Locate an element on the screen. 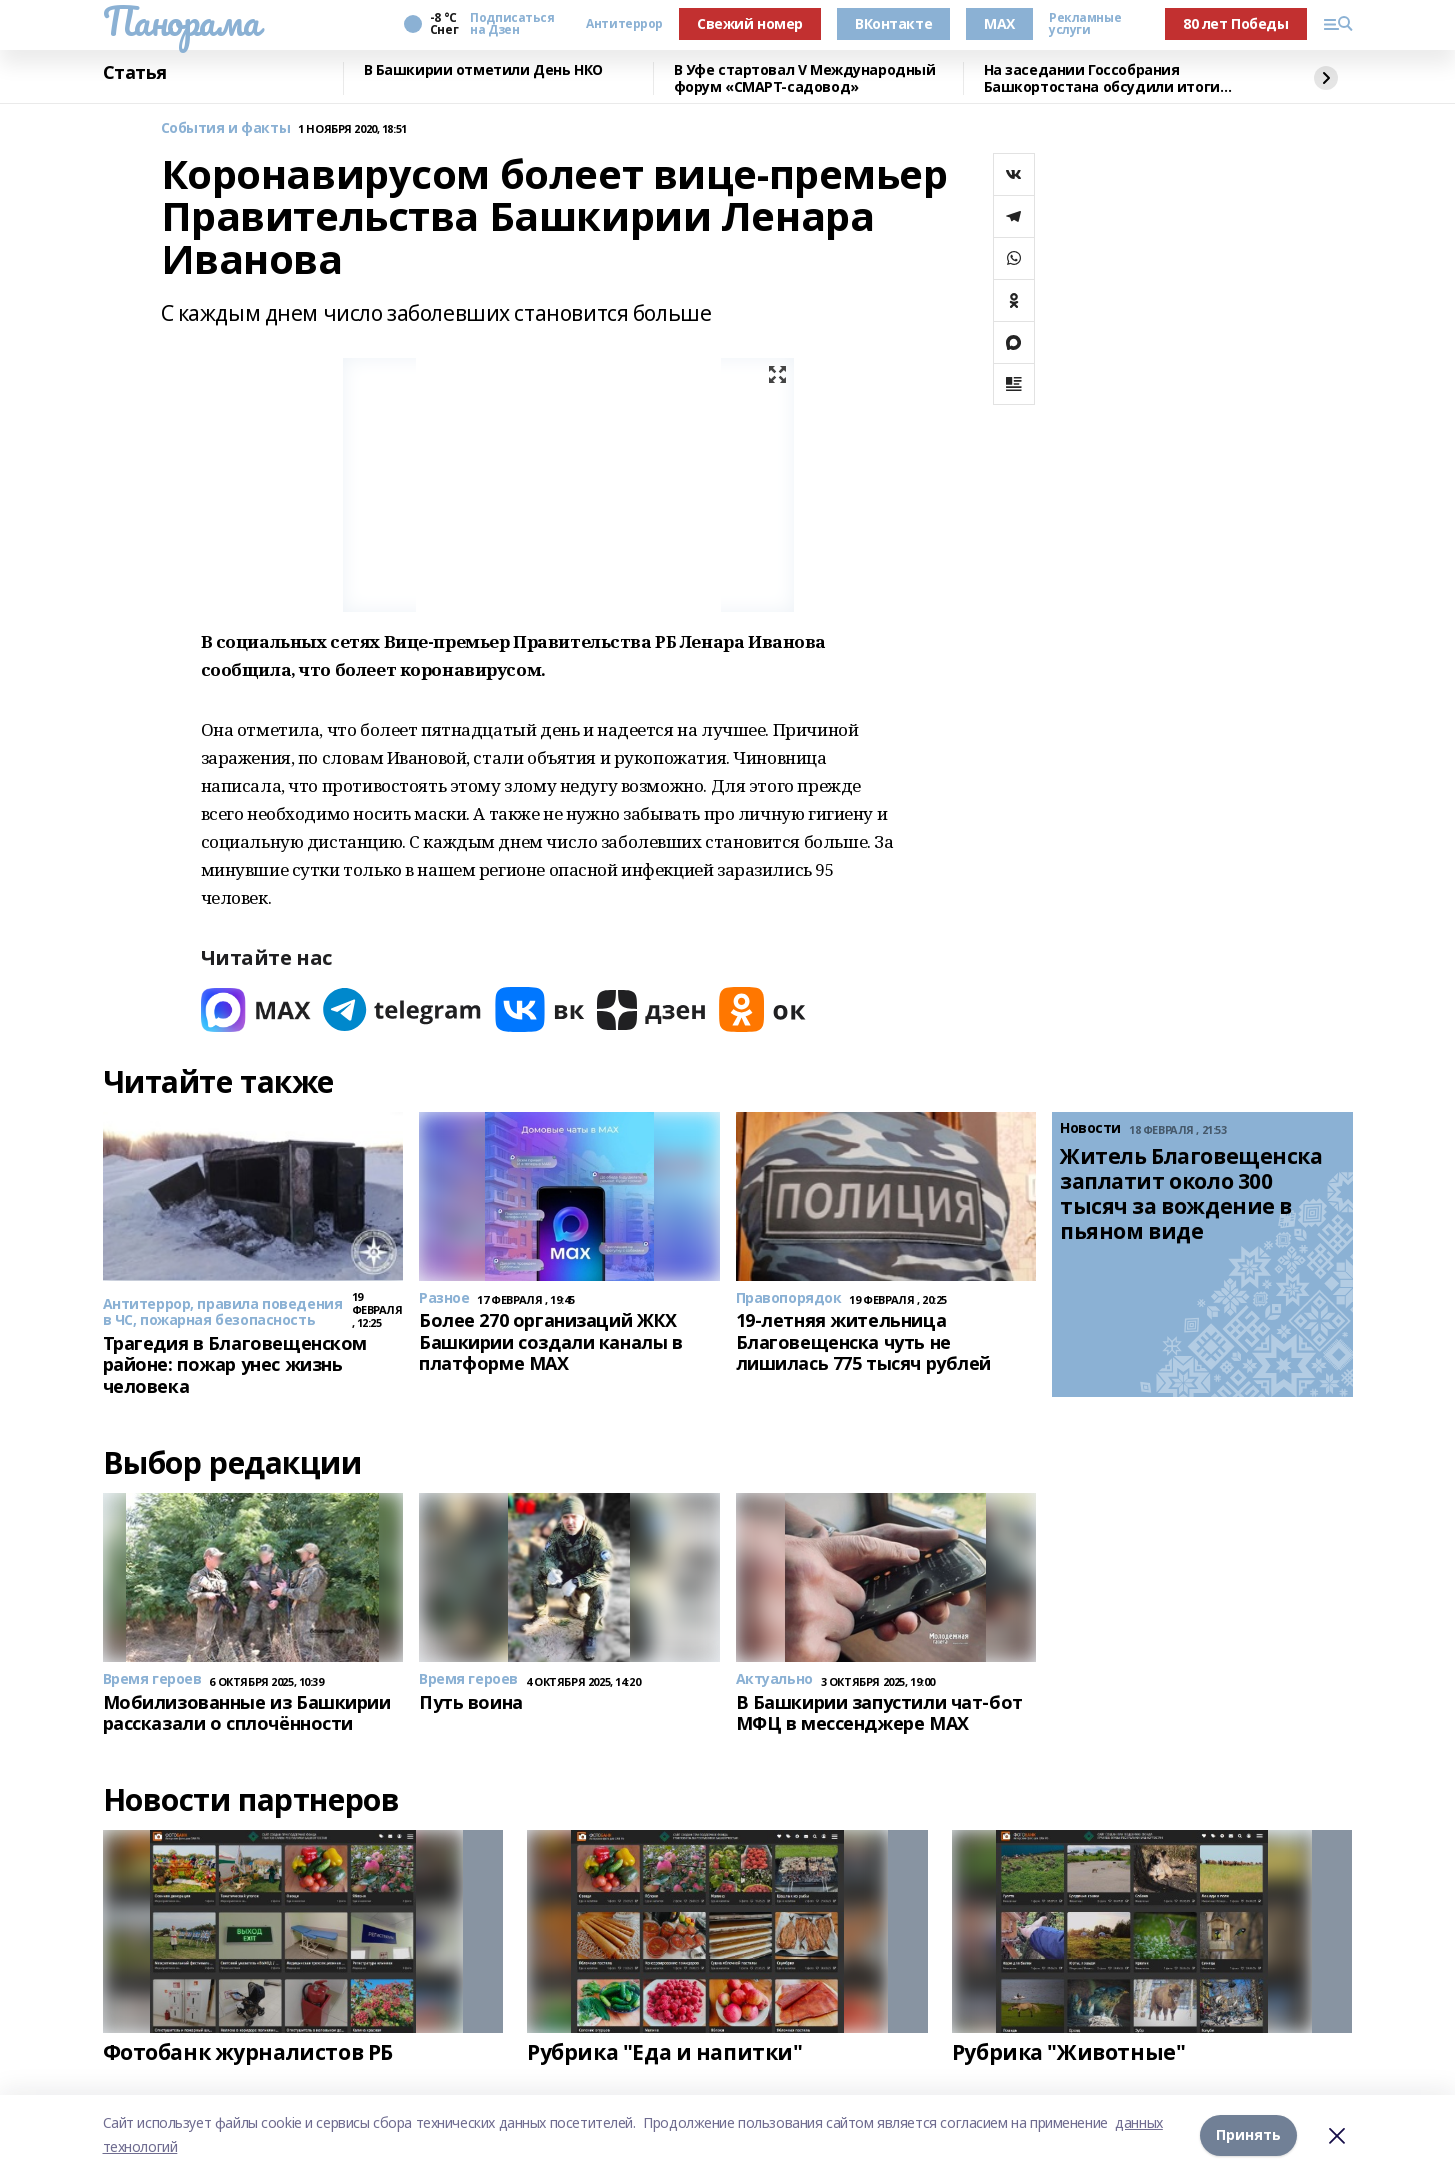 Image resolution: width=1455 pixels, height=2175 pixels. Рекламные услуги is located at coordinates (1085, 24).